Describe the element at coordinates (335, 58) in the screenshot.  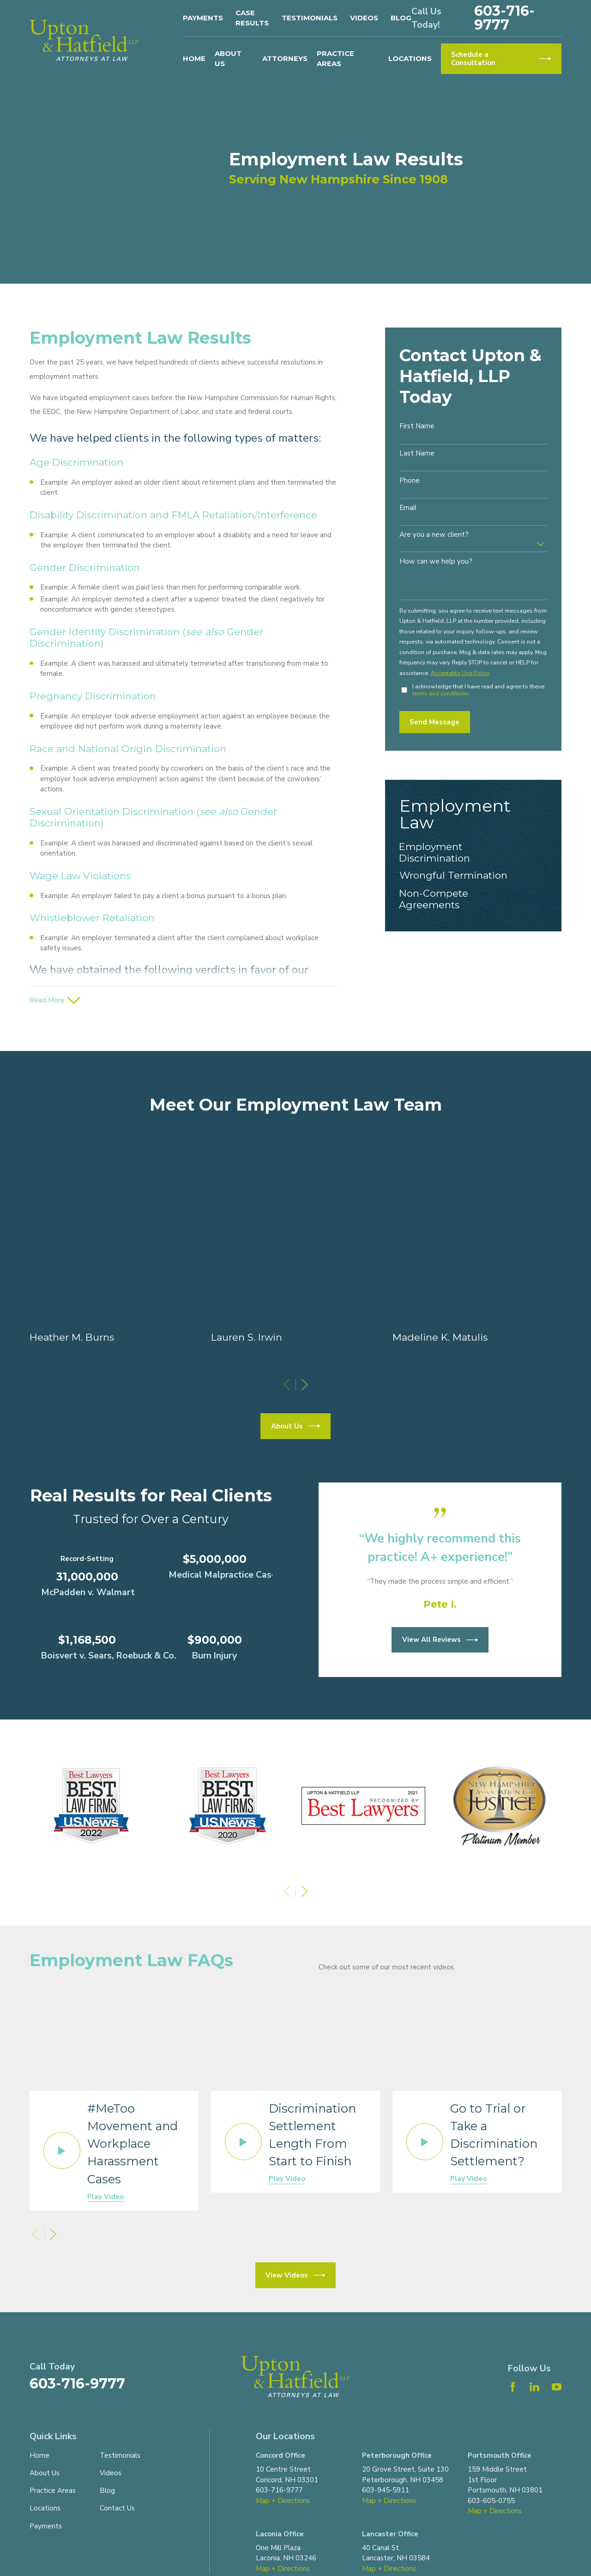
I see `Practice Areas [menuitem]` at that location.